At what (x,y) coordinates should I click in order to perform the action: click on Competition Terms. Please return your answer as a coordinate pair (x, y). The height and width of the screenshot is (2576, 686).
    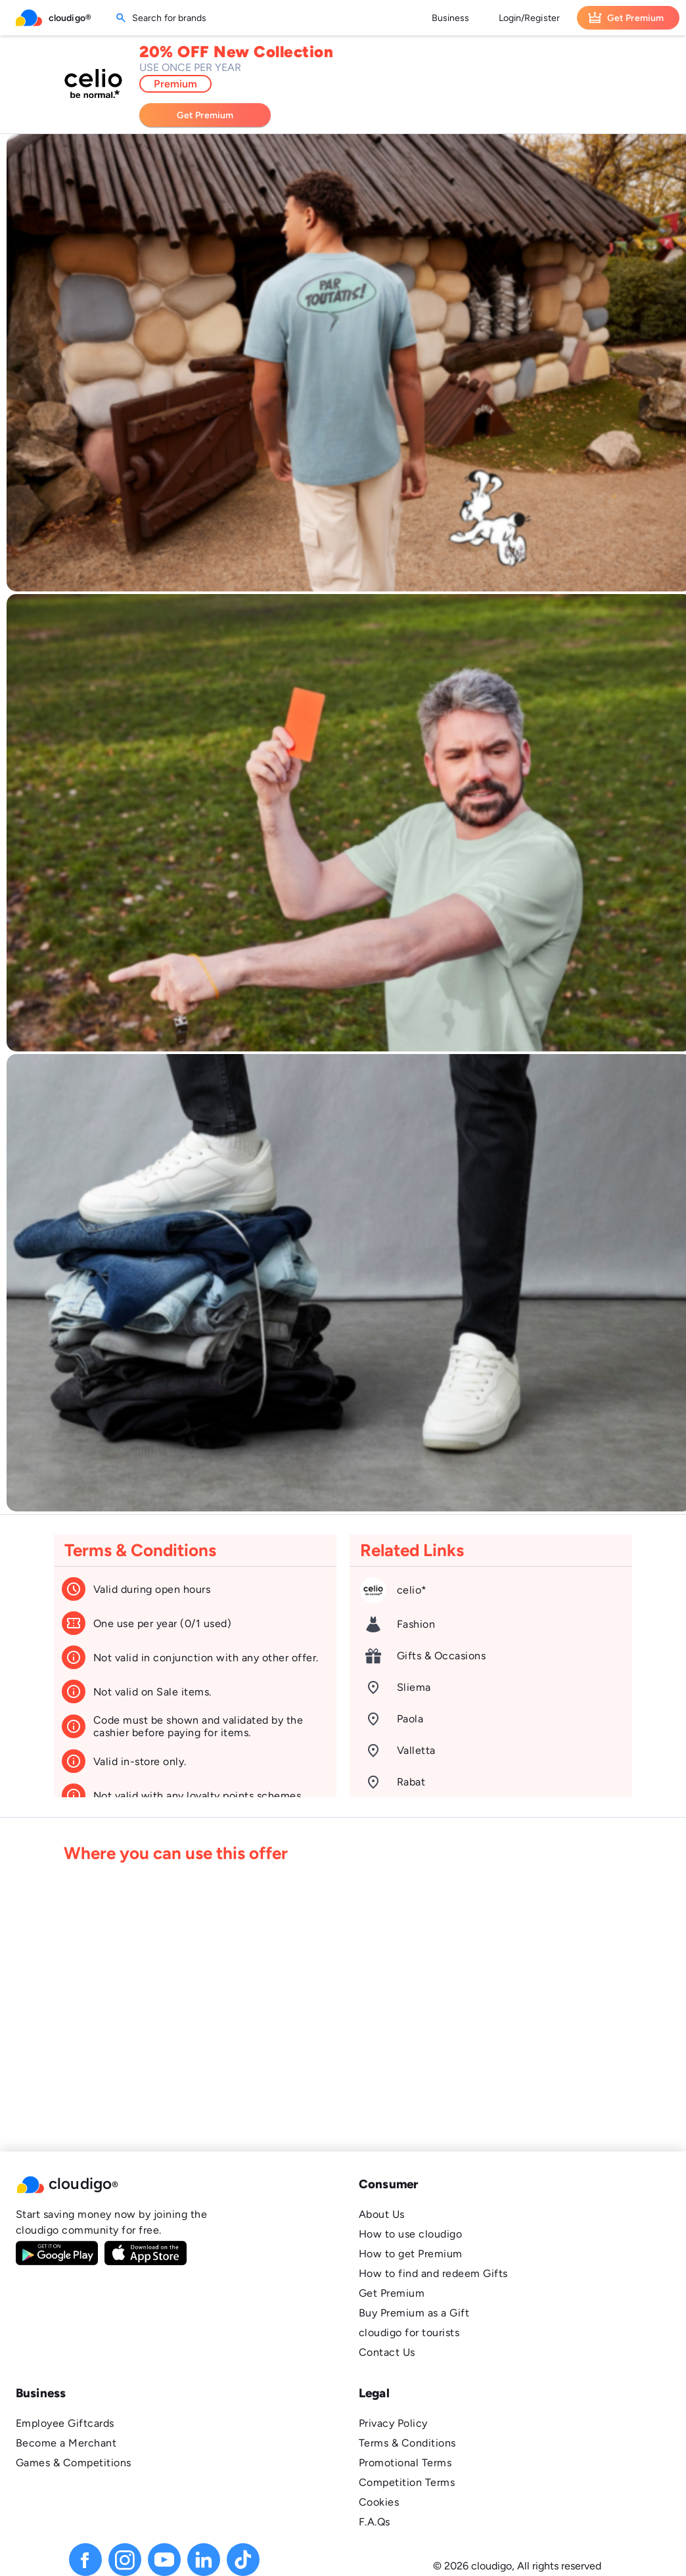
    Looking at the image, I should click on (407, 2482).